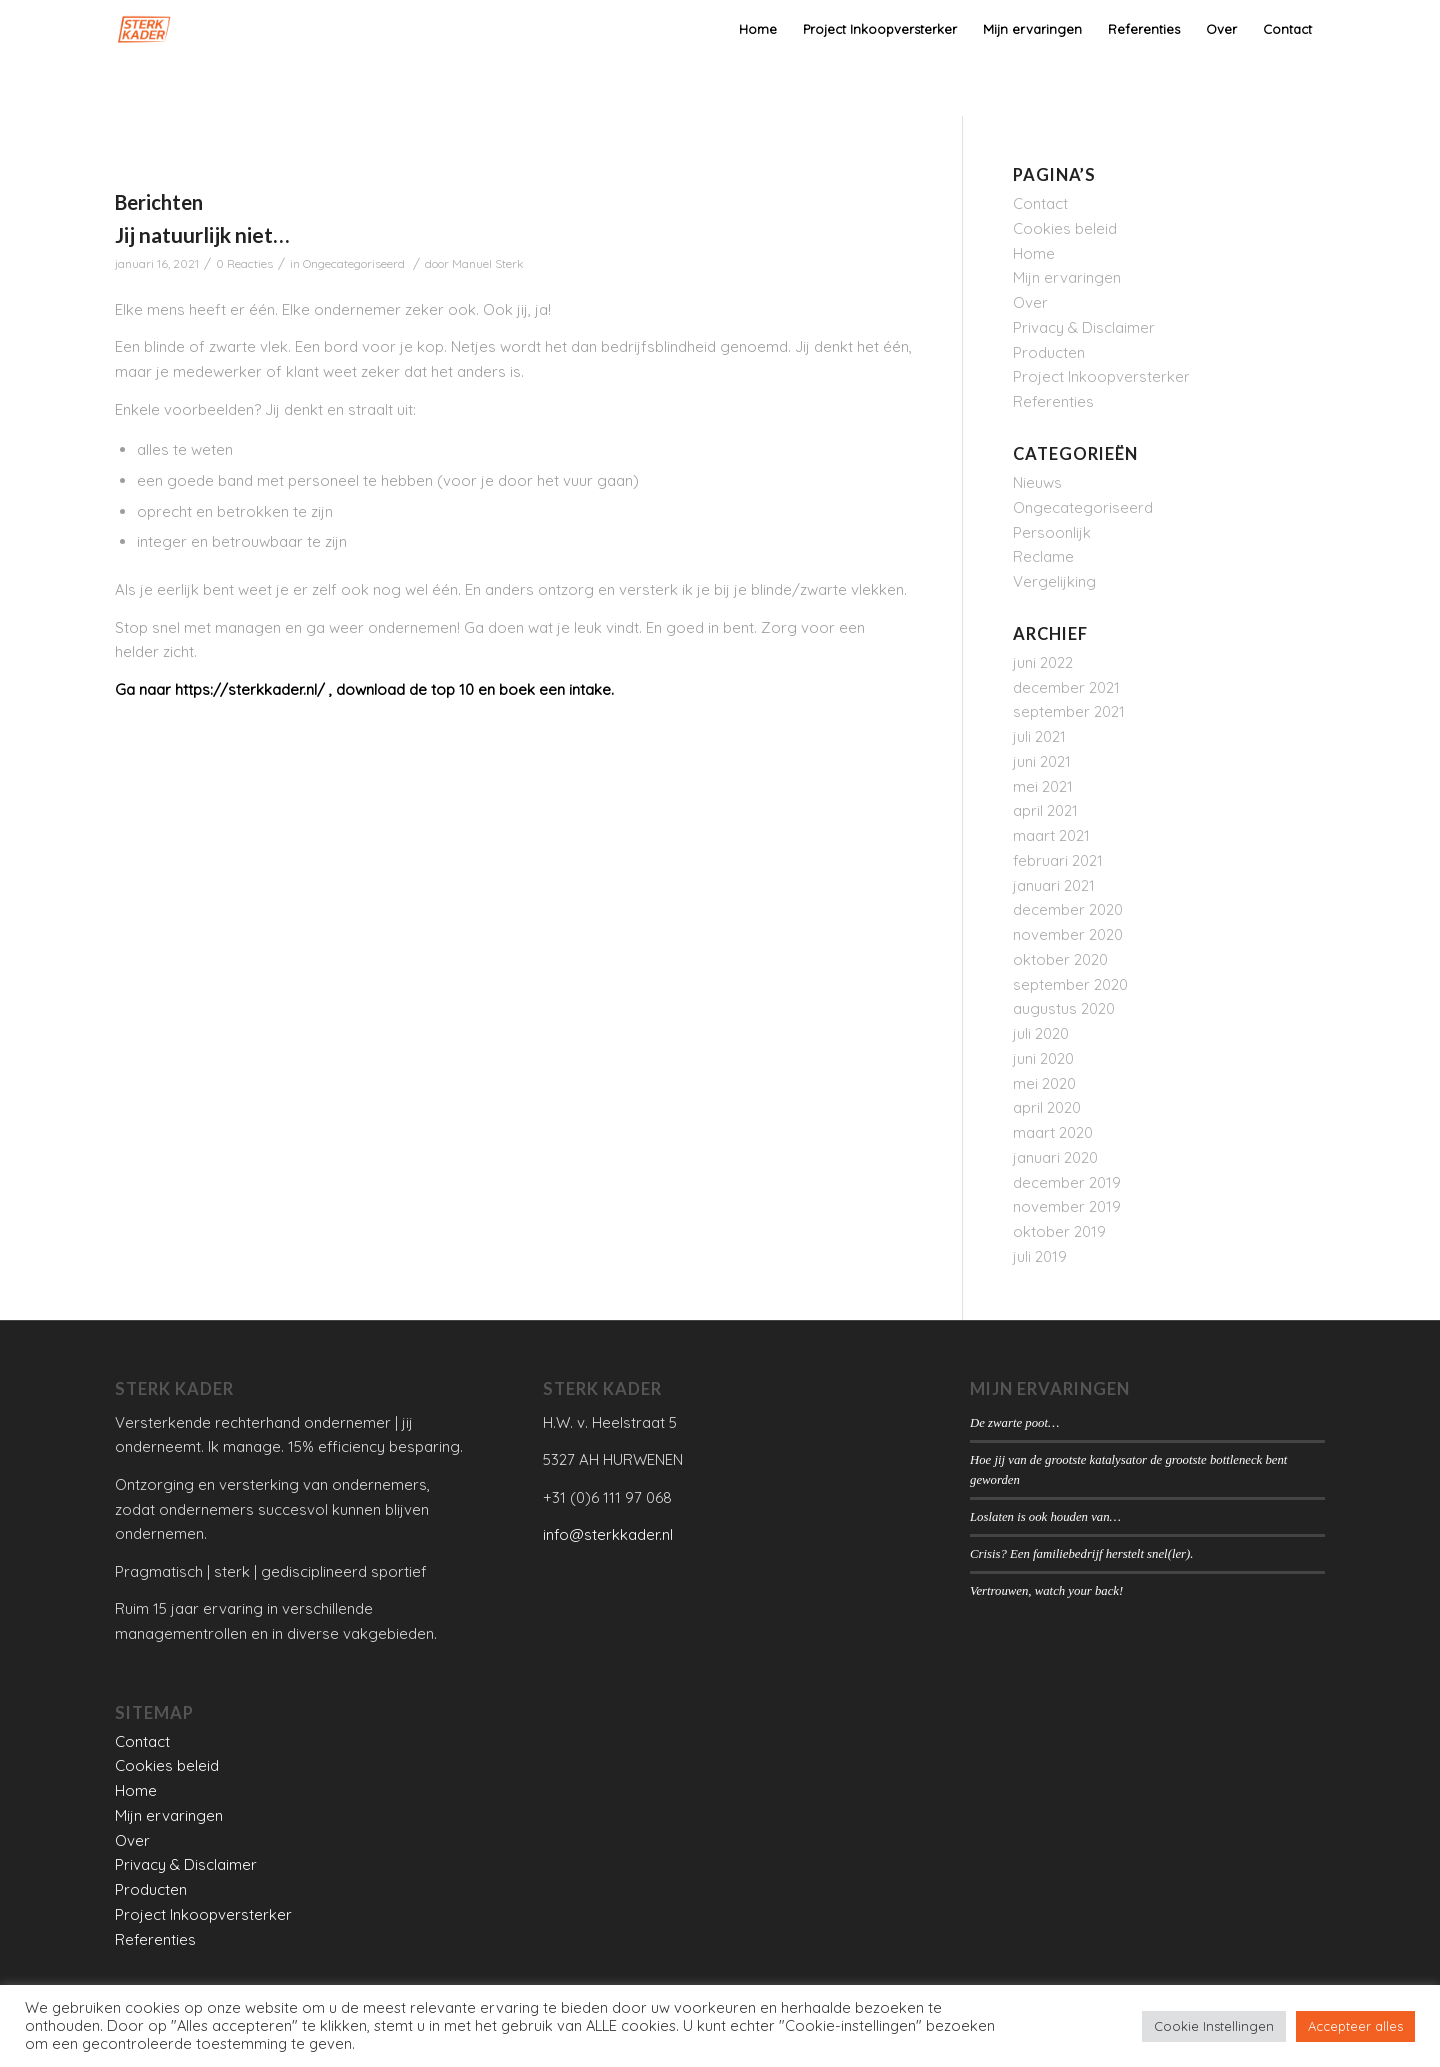 The image size is (1440, 2067). What do you see at coordinates (1046, 1591) in the screenshot?
I see `Vertrouwen, watch your back!` at bounding box center [1046, 1591].